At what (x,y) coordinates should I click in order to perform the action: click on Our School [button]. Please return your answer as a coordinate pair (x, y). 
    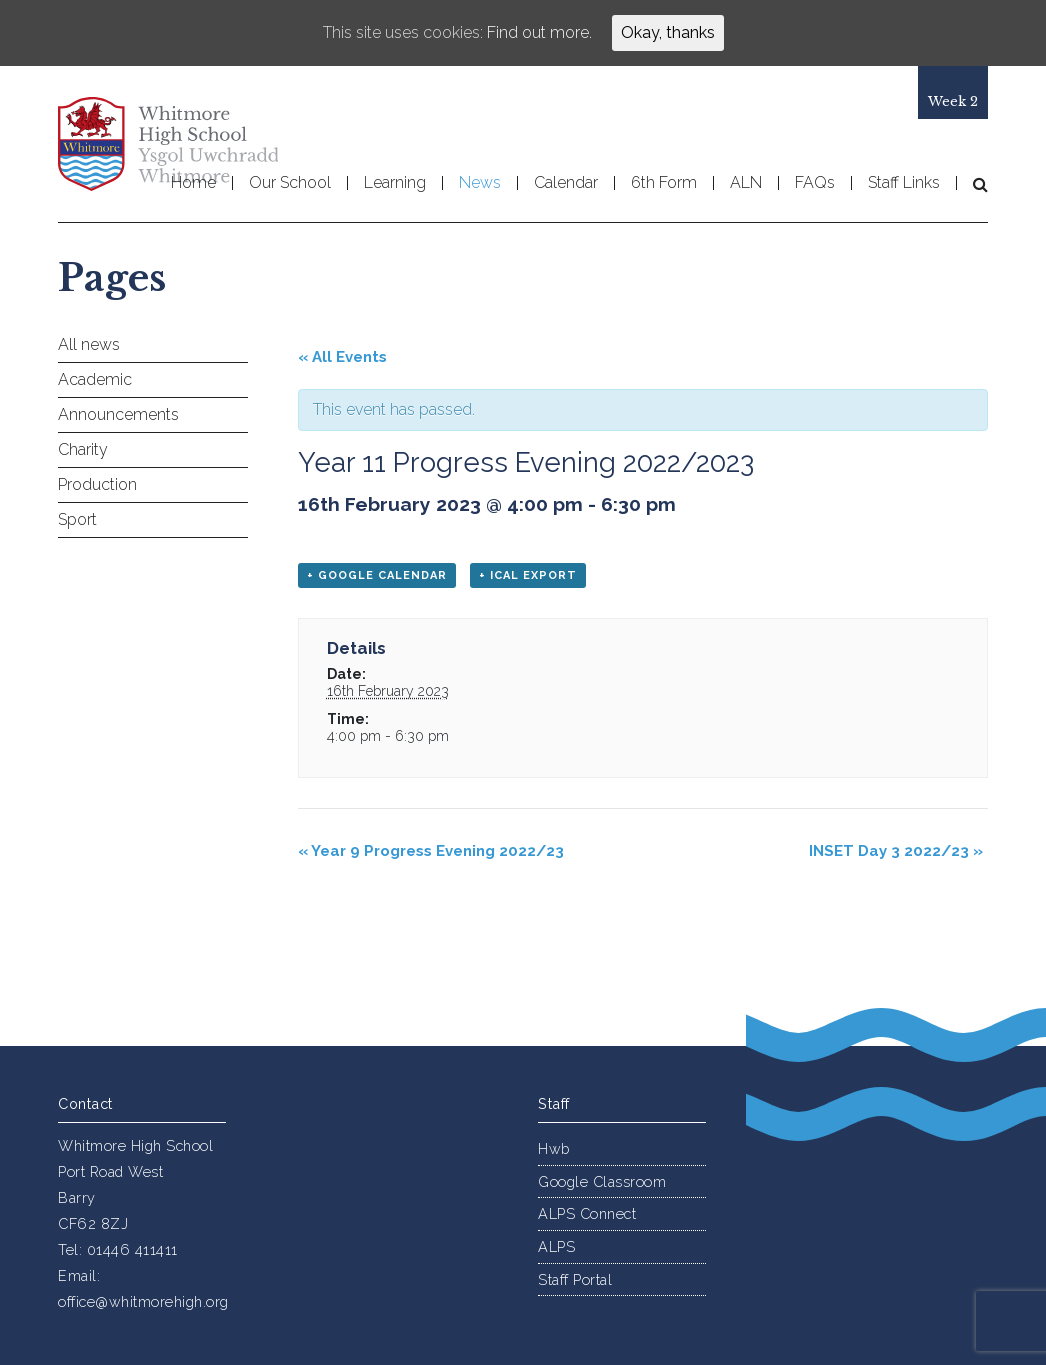
    Looking at the image, I should click on (290, 183).